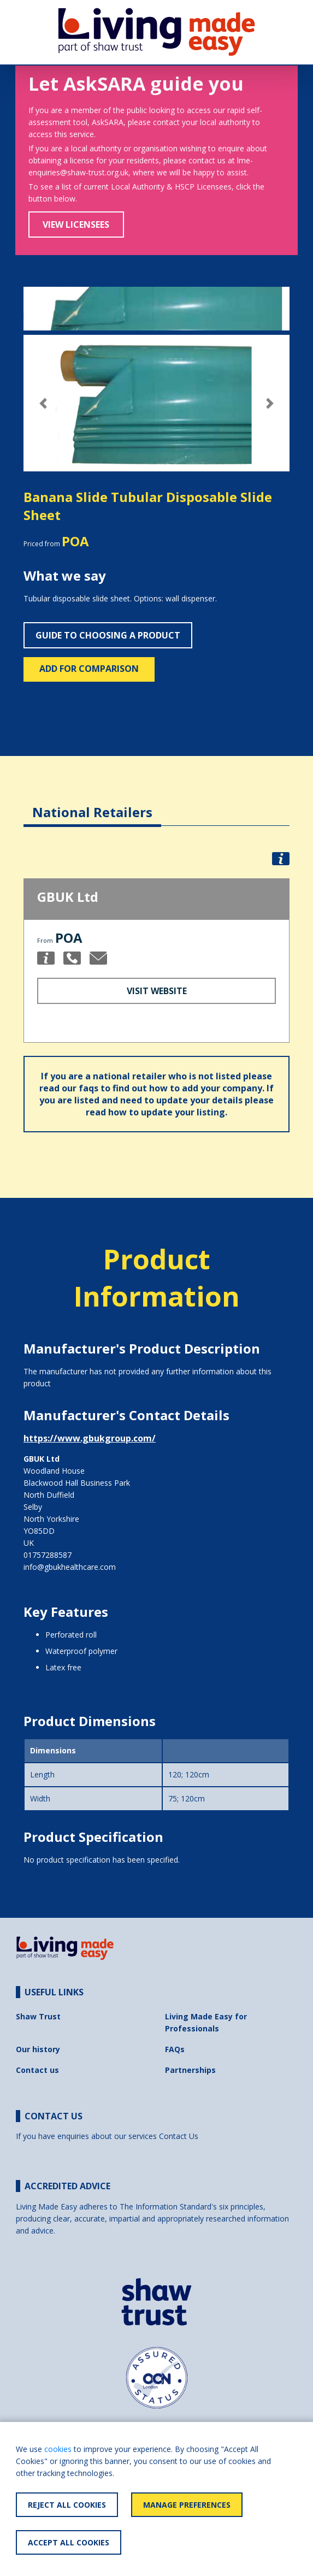 The width and height of the screenshot is (313, 2576). Describe the element at coordinates (67, 2505) in the screenshot. I see `Reject All Cookies` at that location.